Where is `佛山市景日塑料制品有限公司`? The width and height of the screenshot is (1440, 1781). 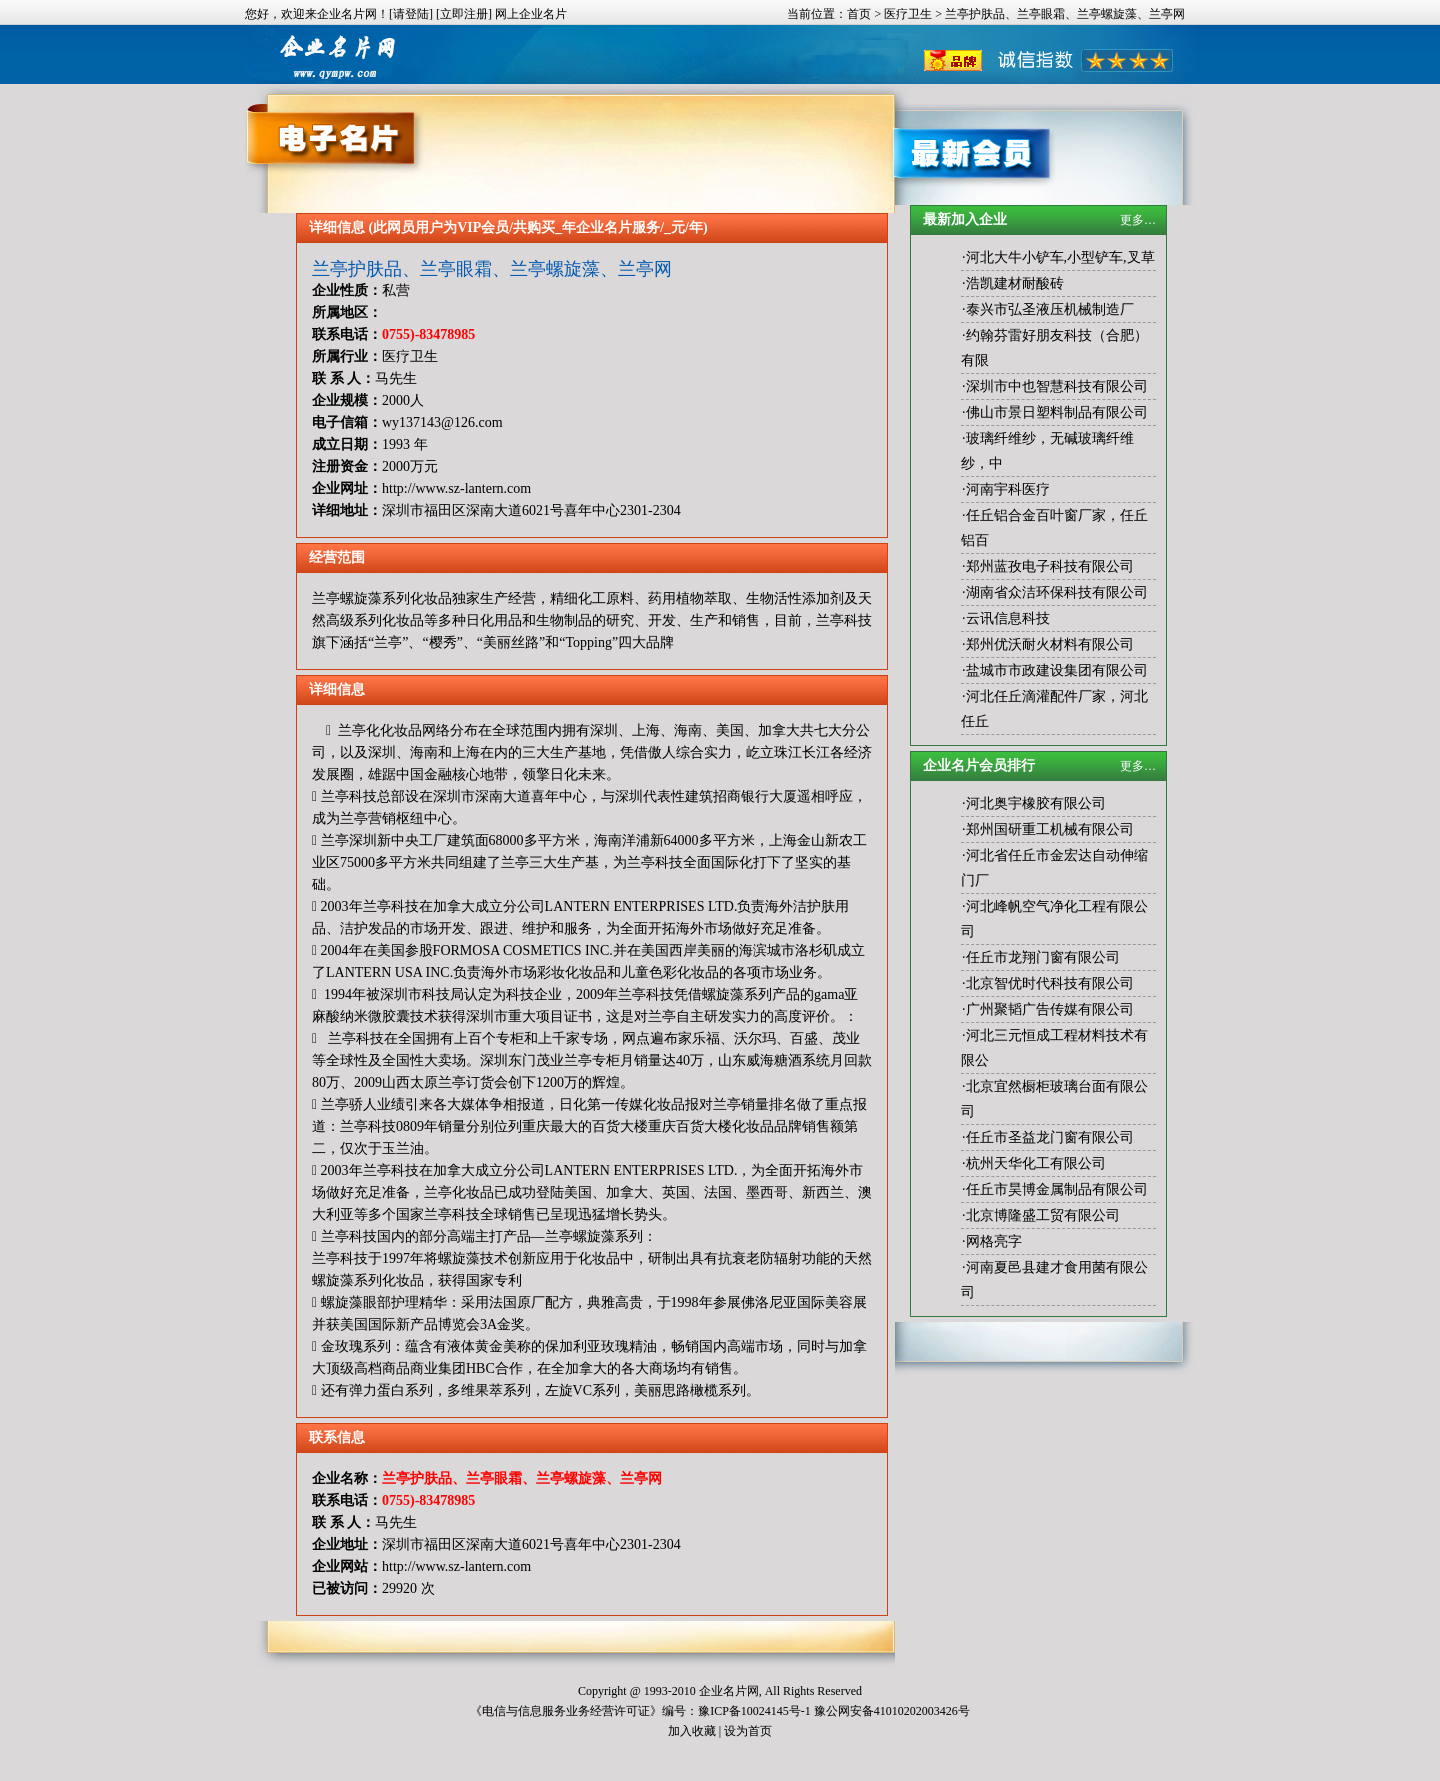
佛山市景日塑料制品有限公司 is located at coordinates (1057, 412).